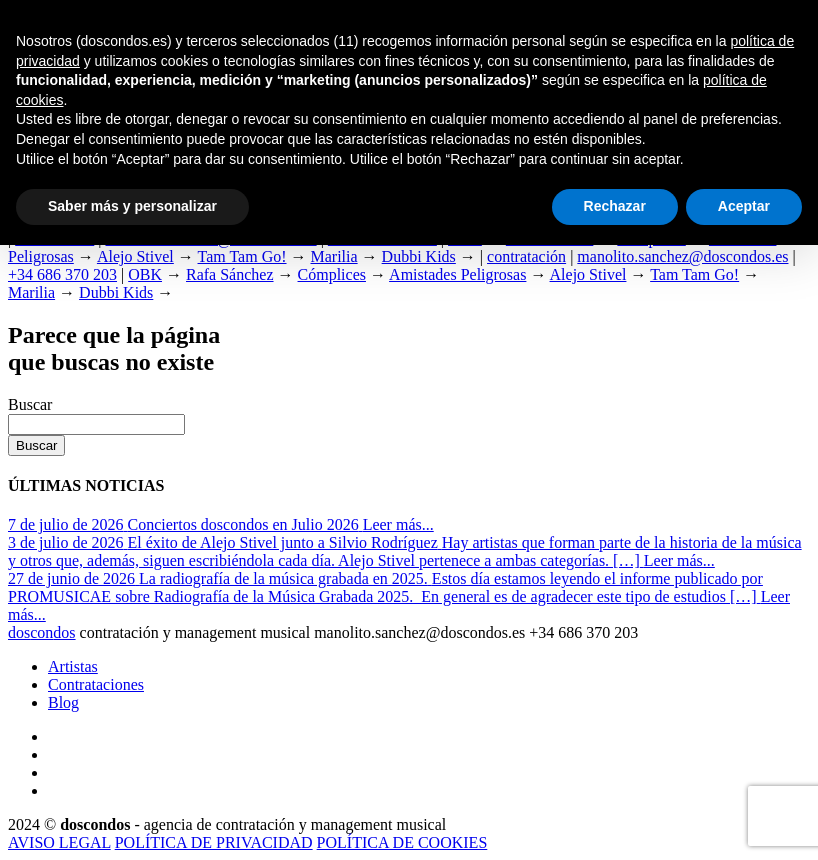 The image size is (818, 860). What do you see at coordinates (615, 206) in the screenshot?
I see `Rechazar [button]` at bounding box center [615, 206].